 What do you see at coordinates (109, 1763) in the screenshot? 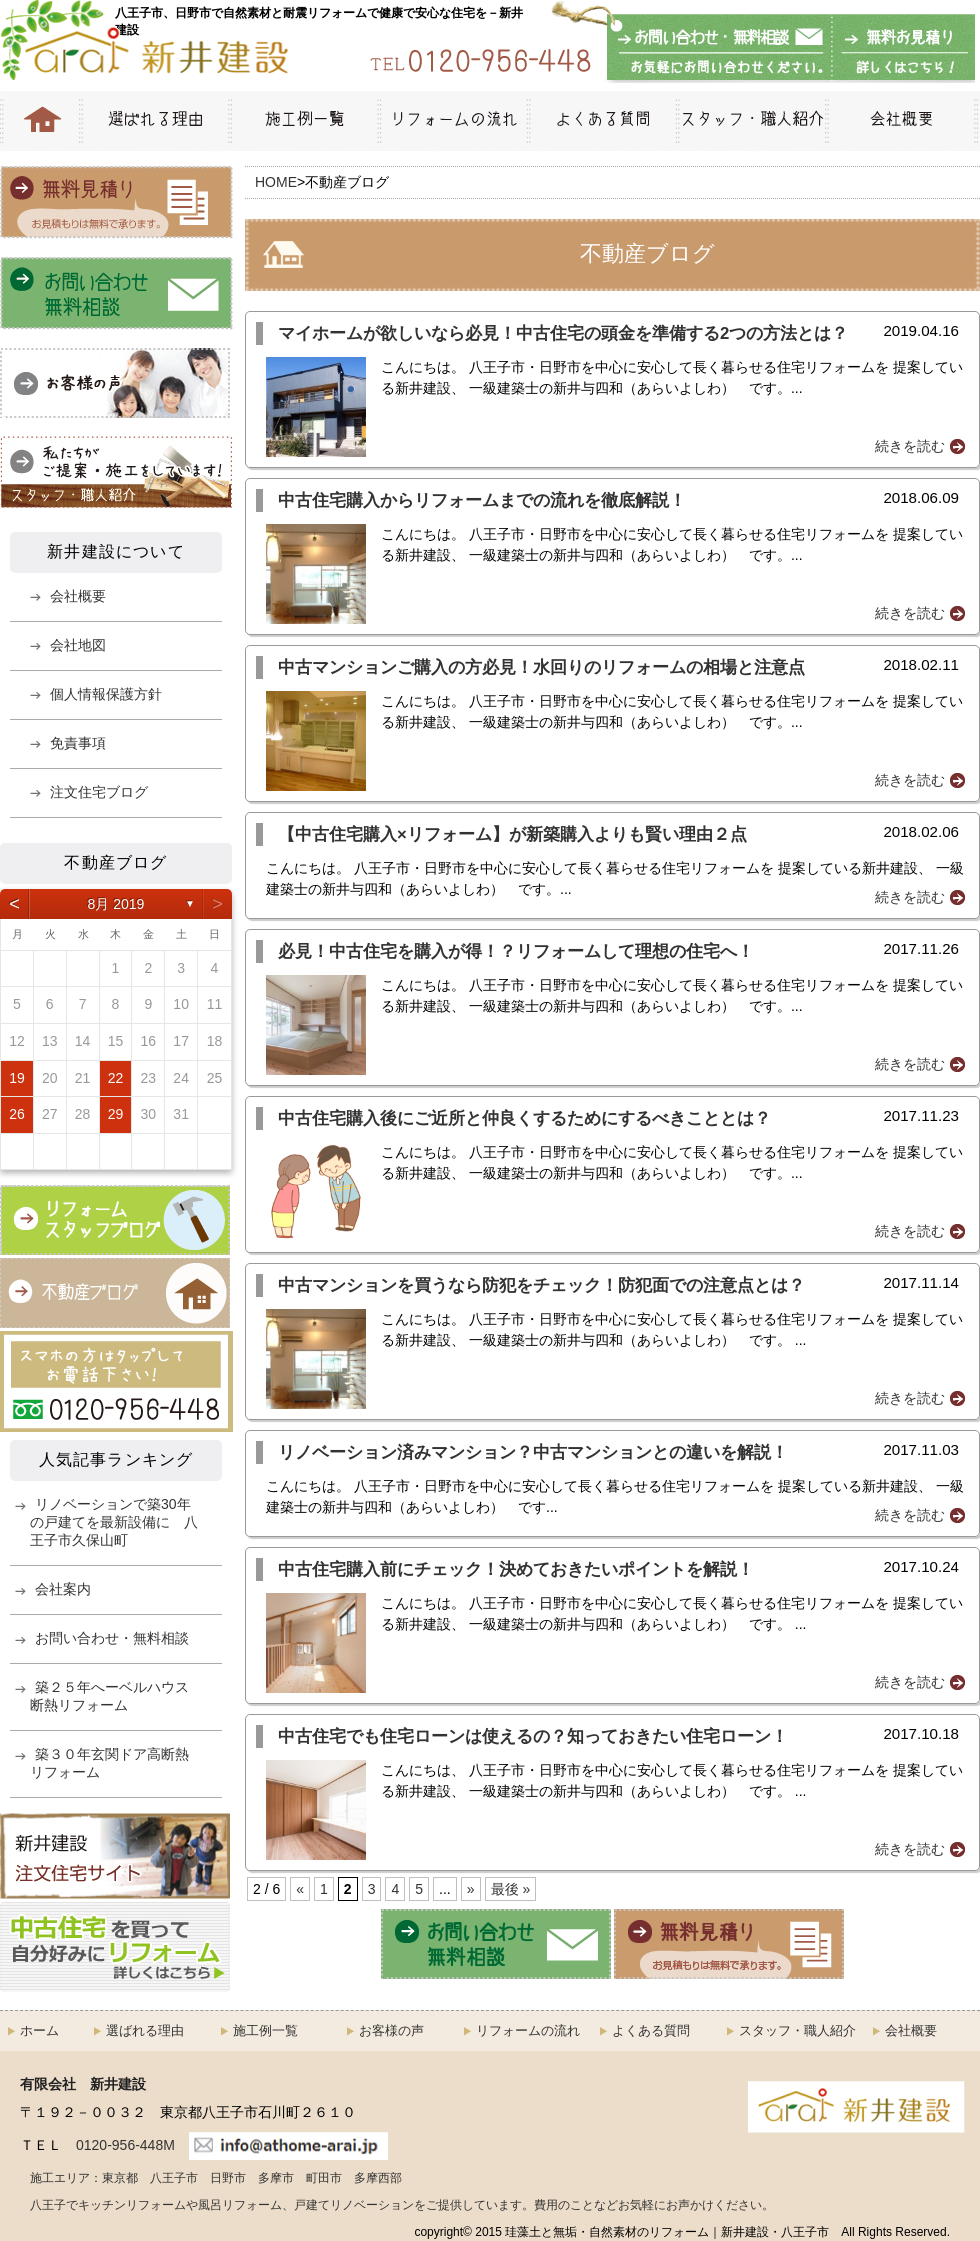
I see `築３０年玄関ドア高断熱リフォーム` at bounding box center [109, 1763].